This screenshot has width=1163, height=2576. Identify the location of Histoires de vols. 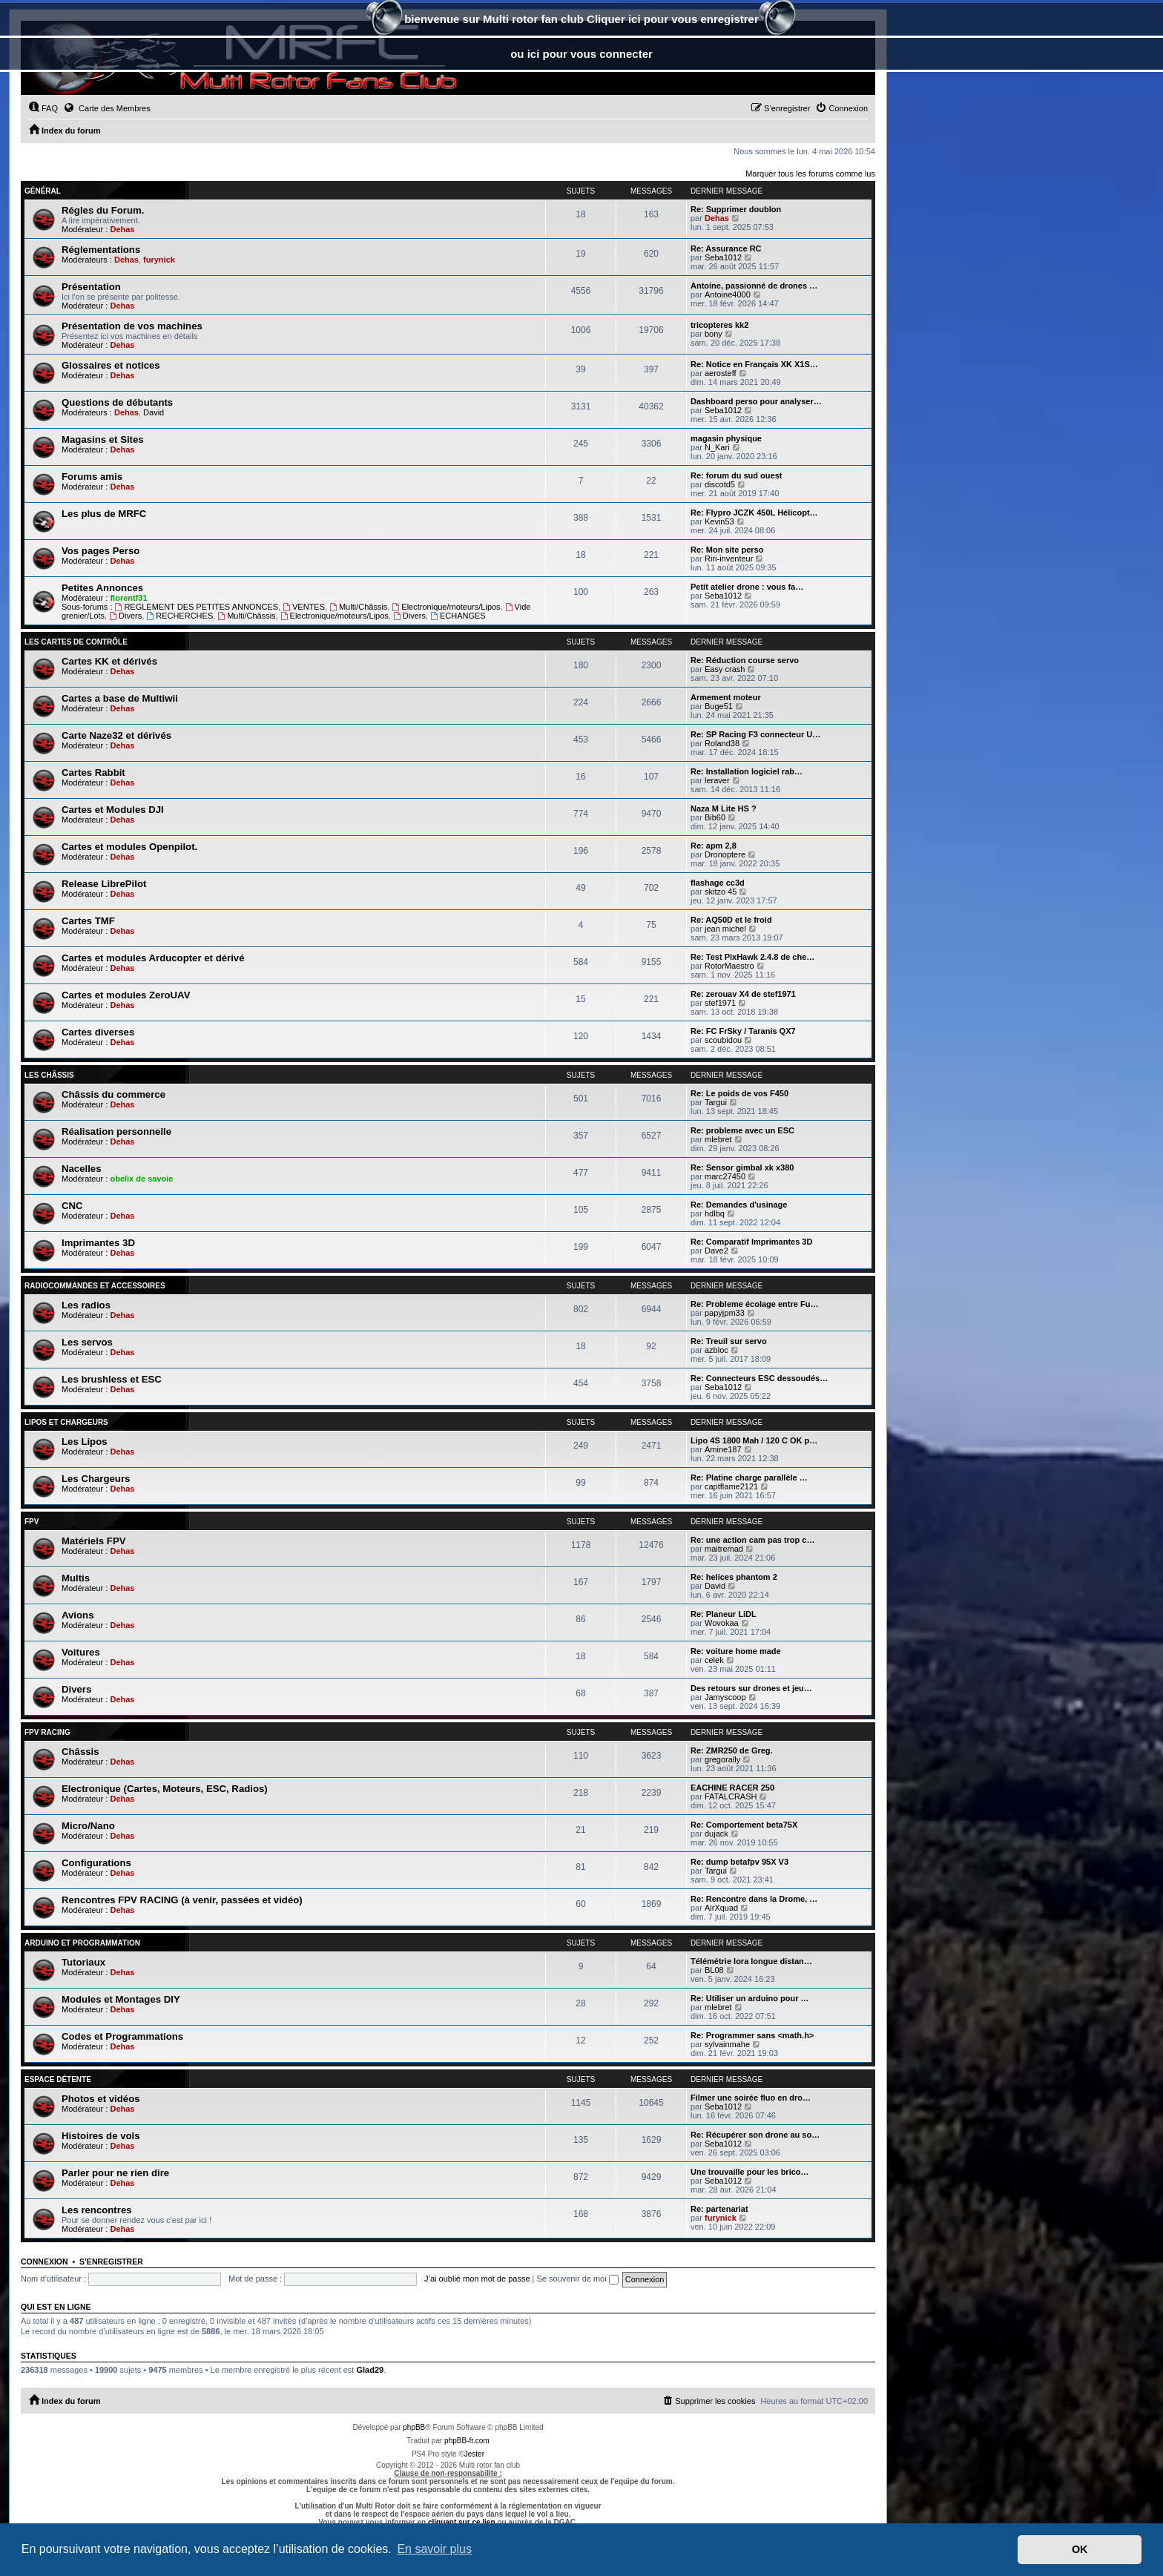
(101, 2135).